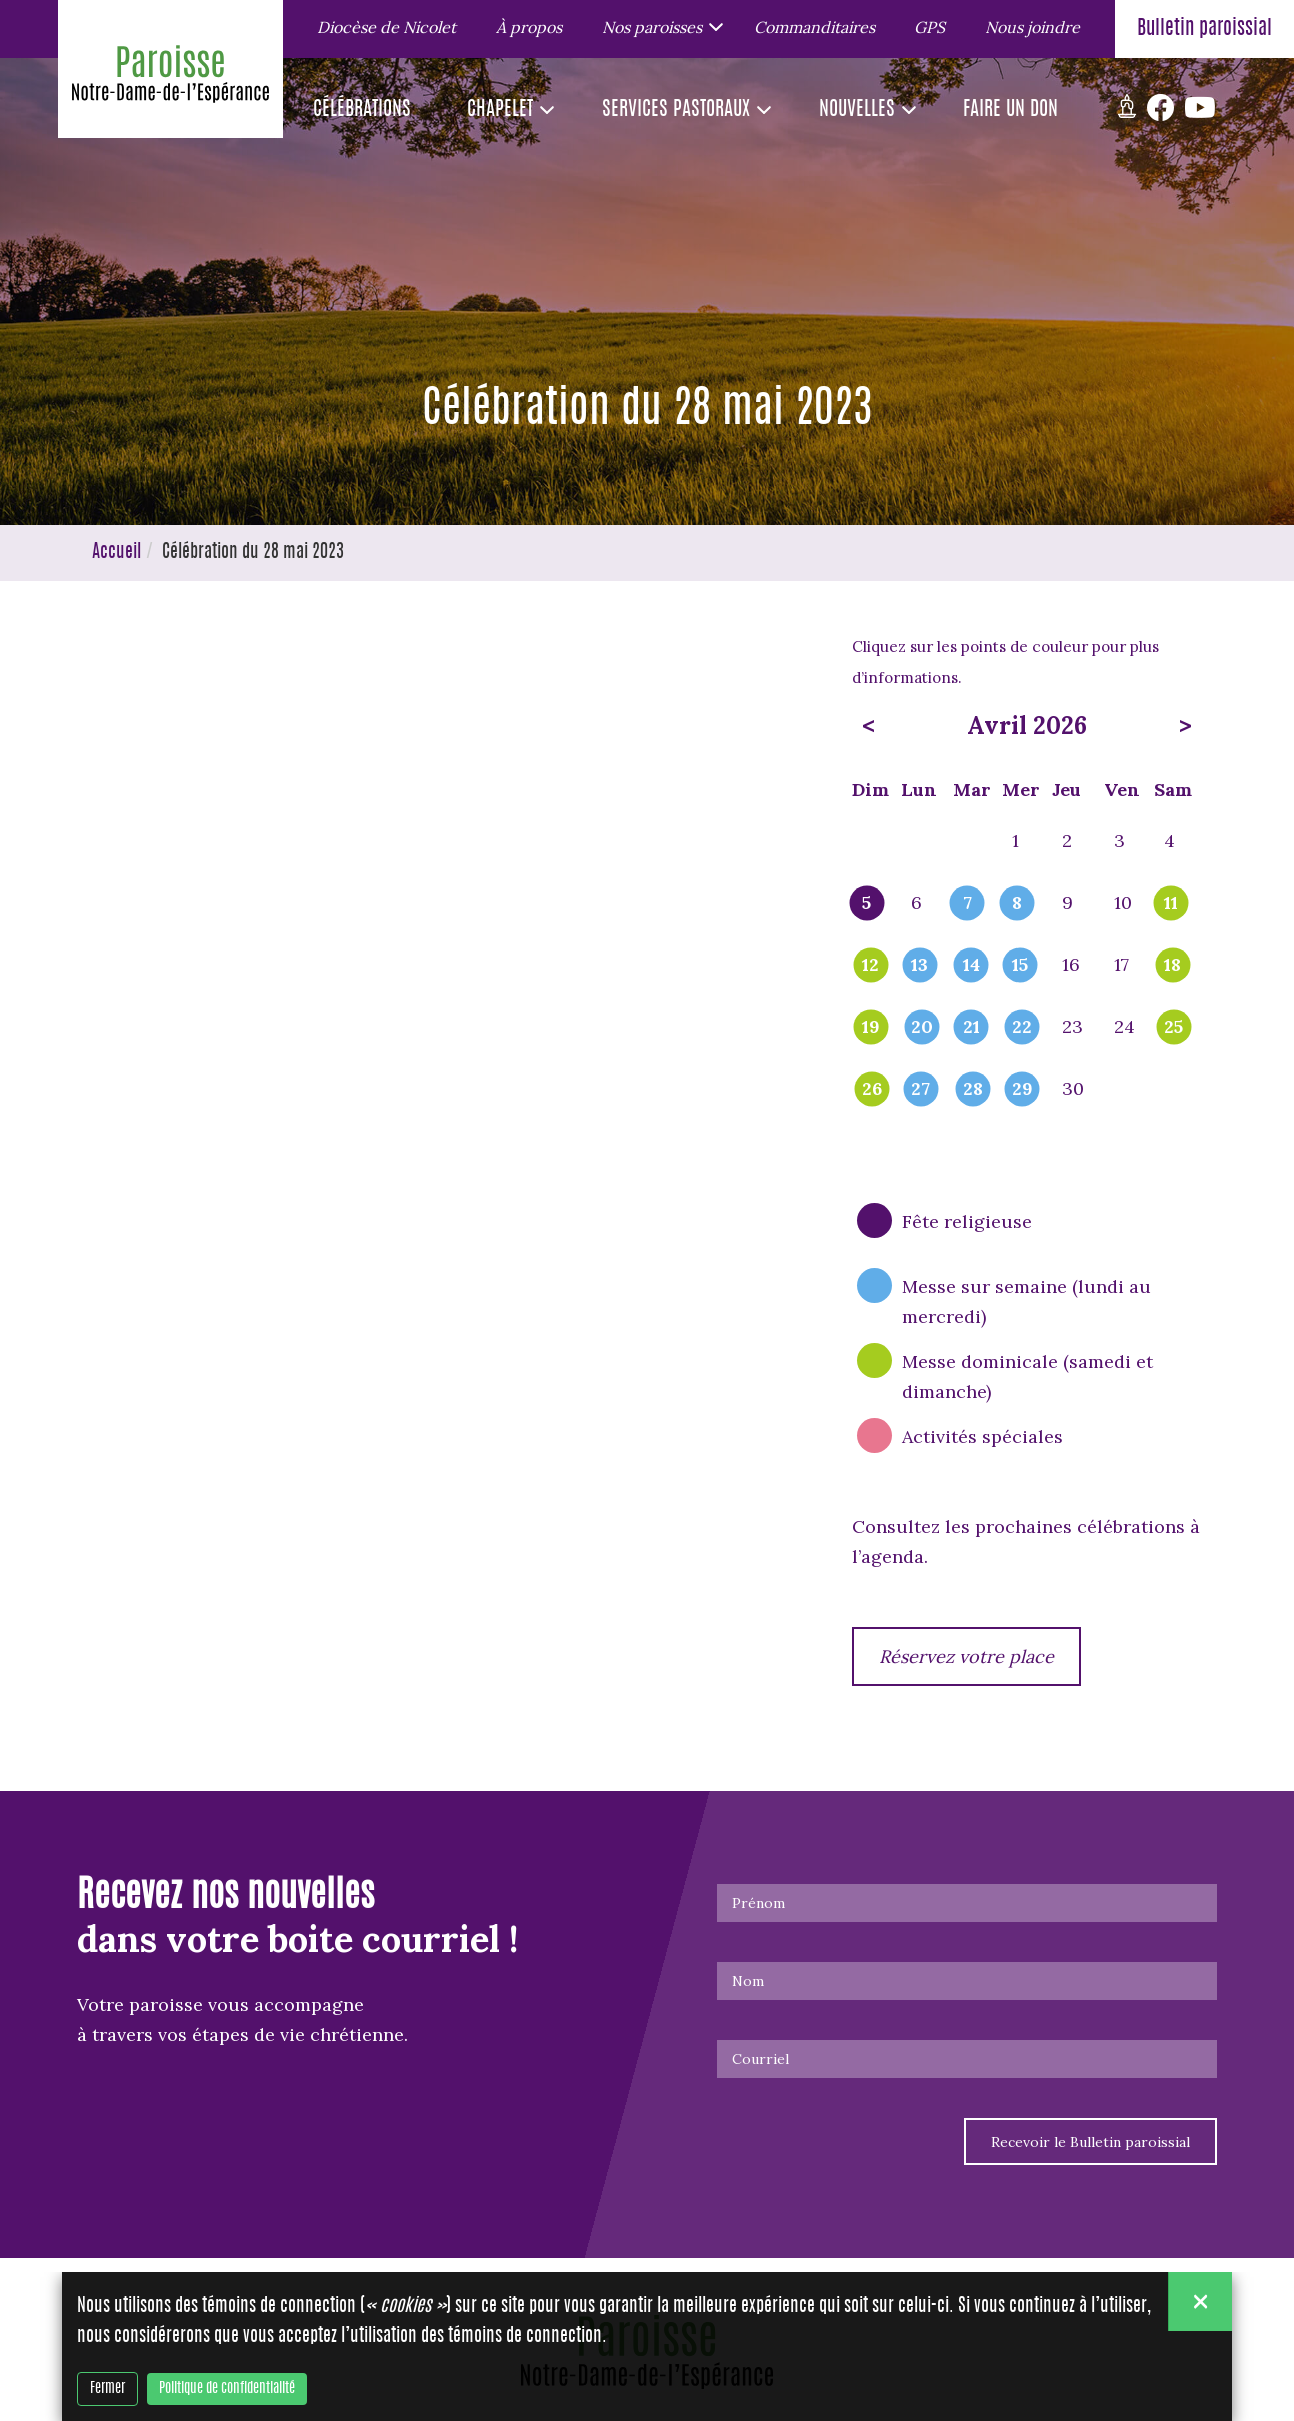 The width and height of the screenshot is (1294, 2421). Describe the element at coordinates (1017, 904) in the screenshot. I see `8 [popover]` at that location.